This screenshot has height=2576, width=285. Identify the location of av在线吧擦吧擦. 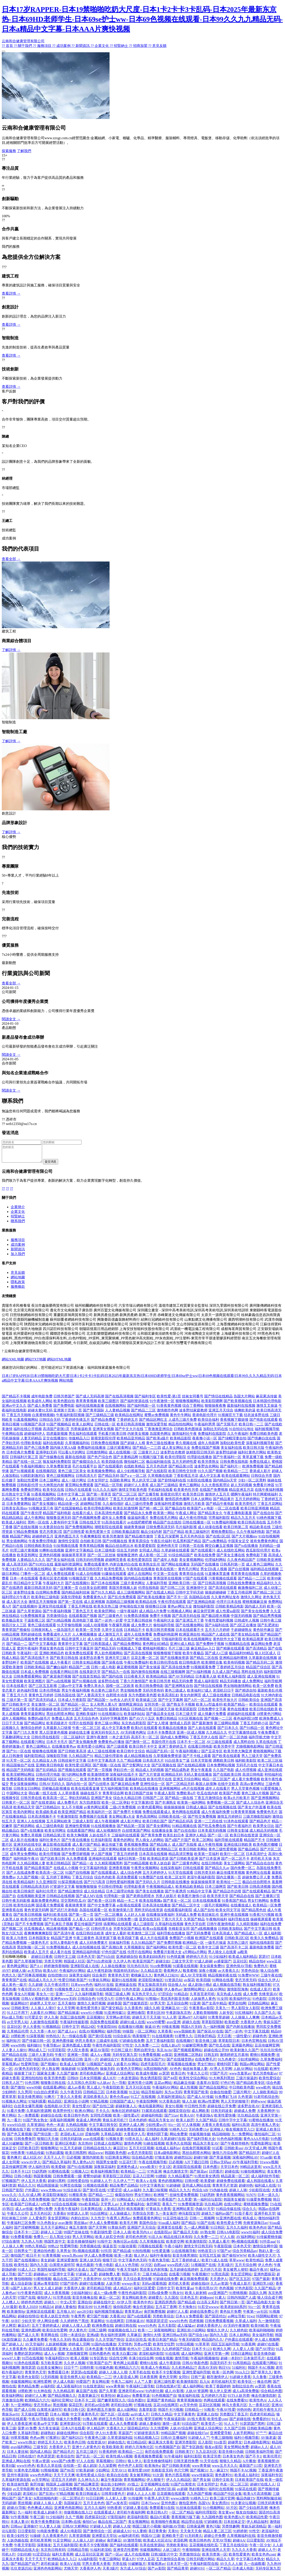
(139, 1525).